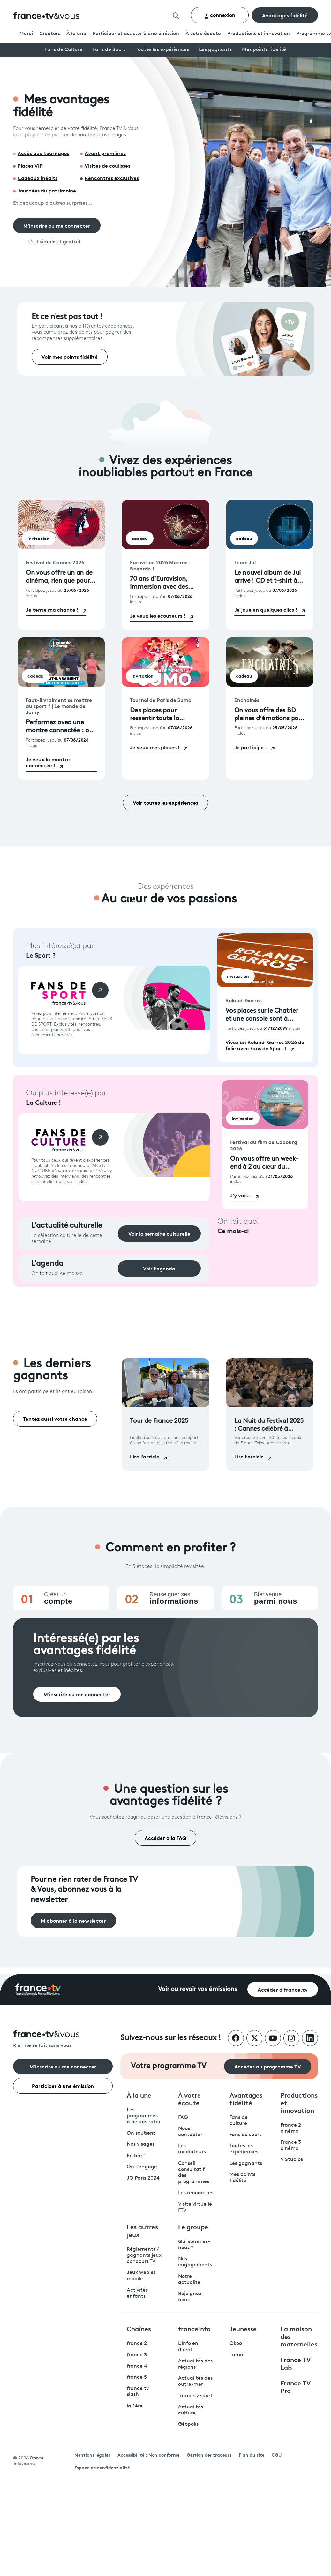 The image size is (331, 2576). What do you see at coordinates (148, 2455) in the screenshot?
I see `Accessibilité : Non conforme` at bounding box center [148, 2455].